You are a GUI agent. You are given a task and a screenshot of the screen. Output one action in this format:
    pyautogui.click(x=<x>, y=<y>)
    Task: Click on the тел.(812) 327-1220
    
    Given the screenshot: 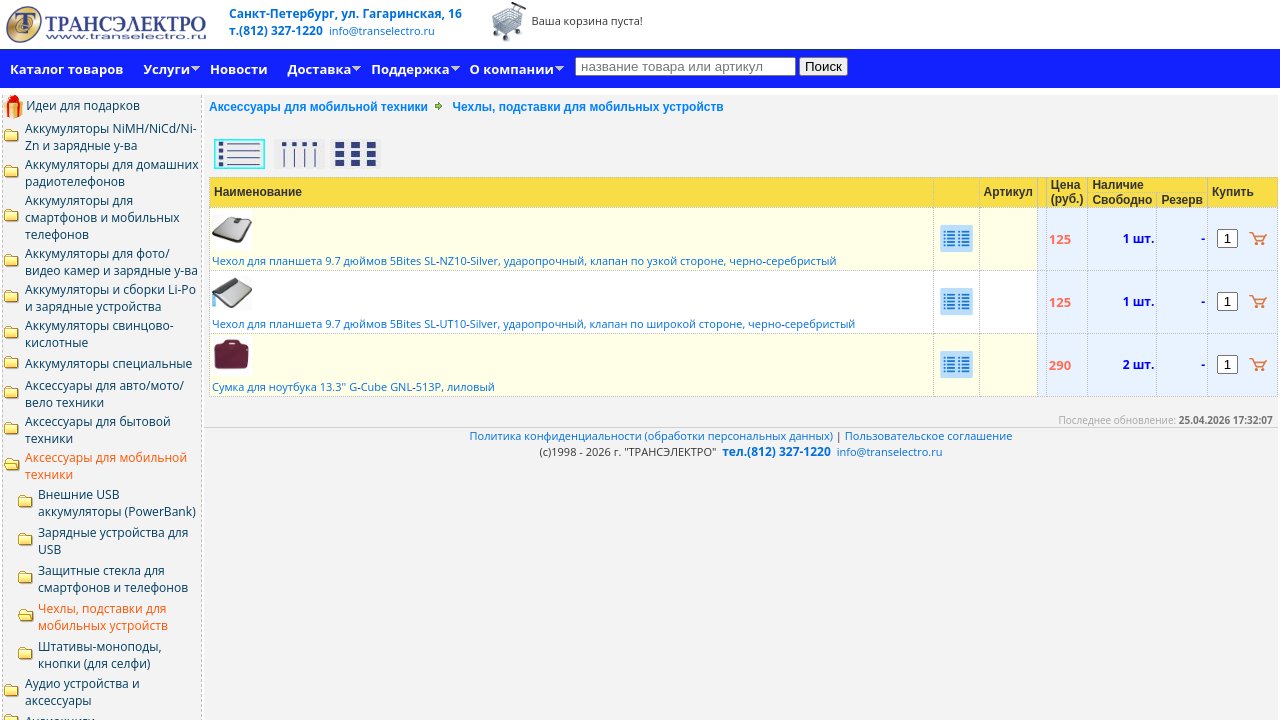 What is the action you would take?
    pyautogui.click(x=776, y=451)
    